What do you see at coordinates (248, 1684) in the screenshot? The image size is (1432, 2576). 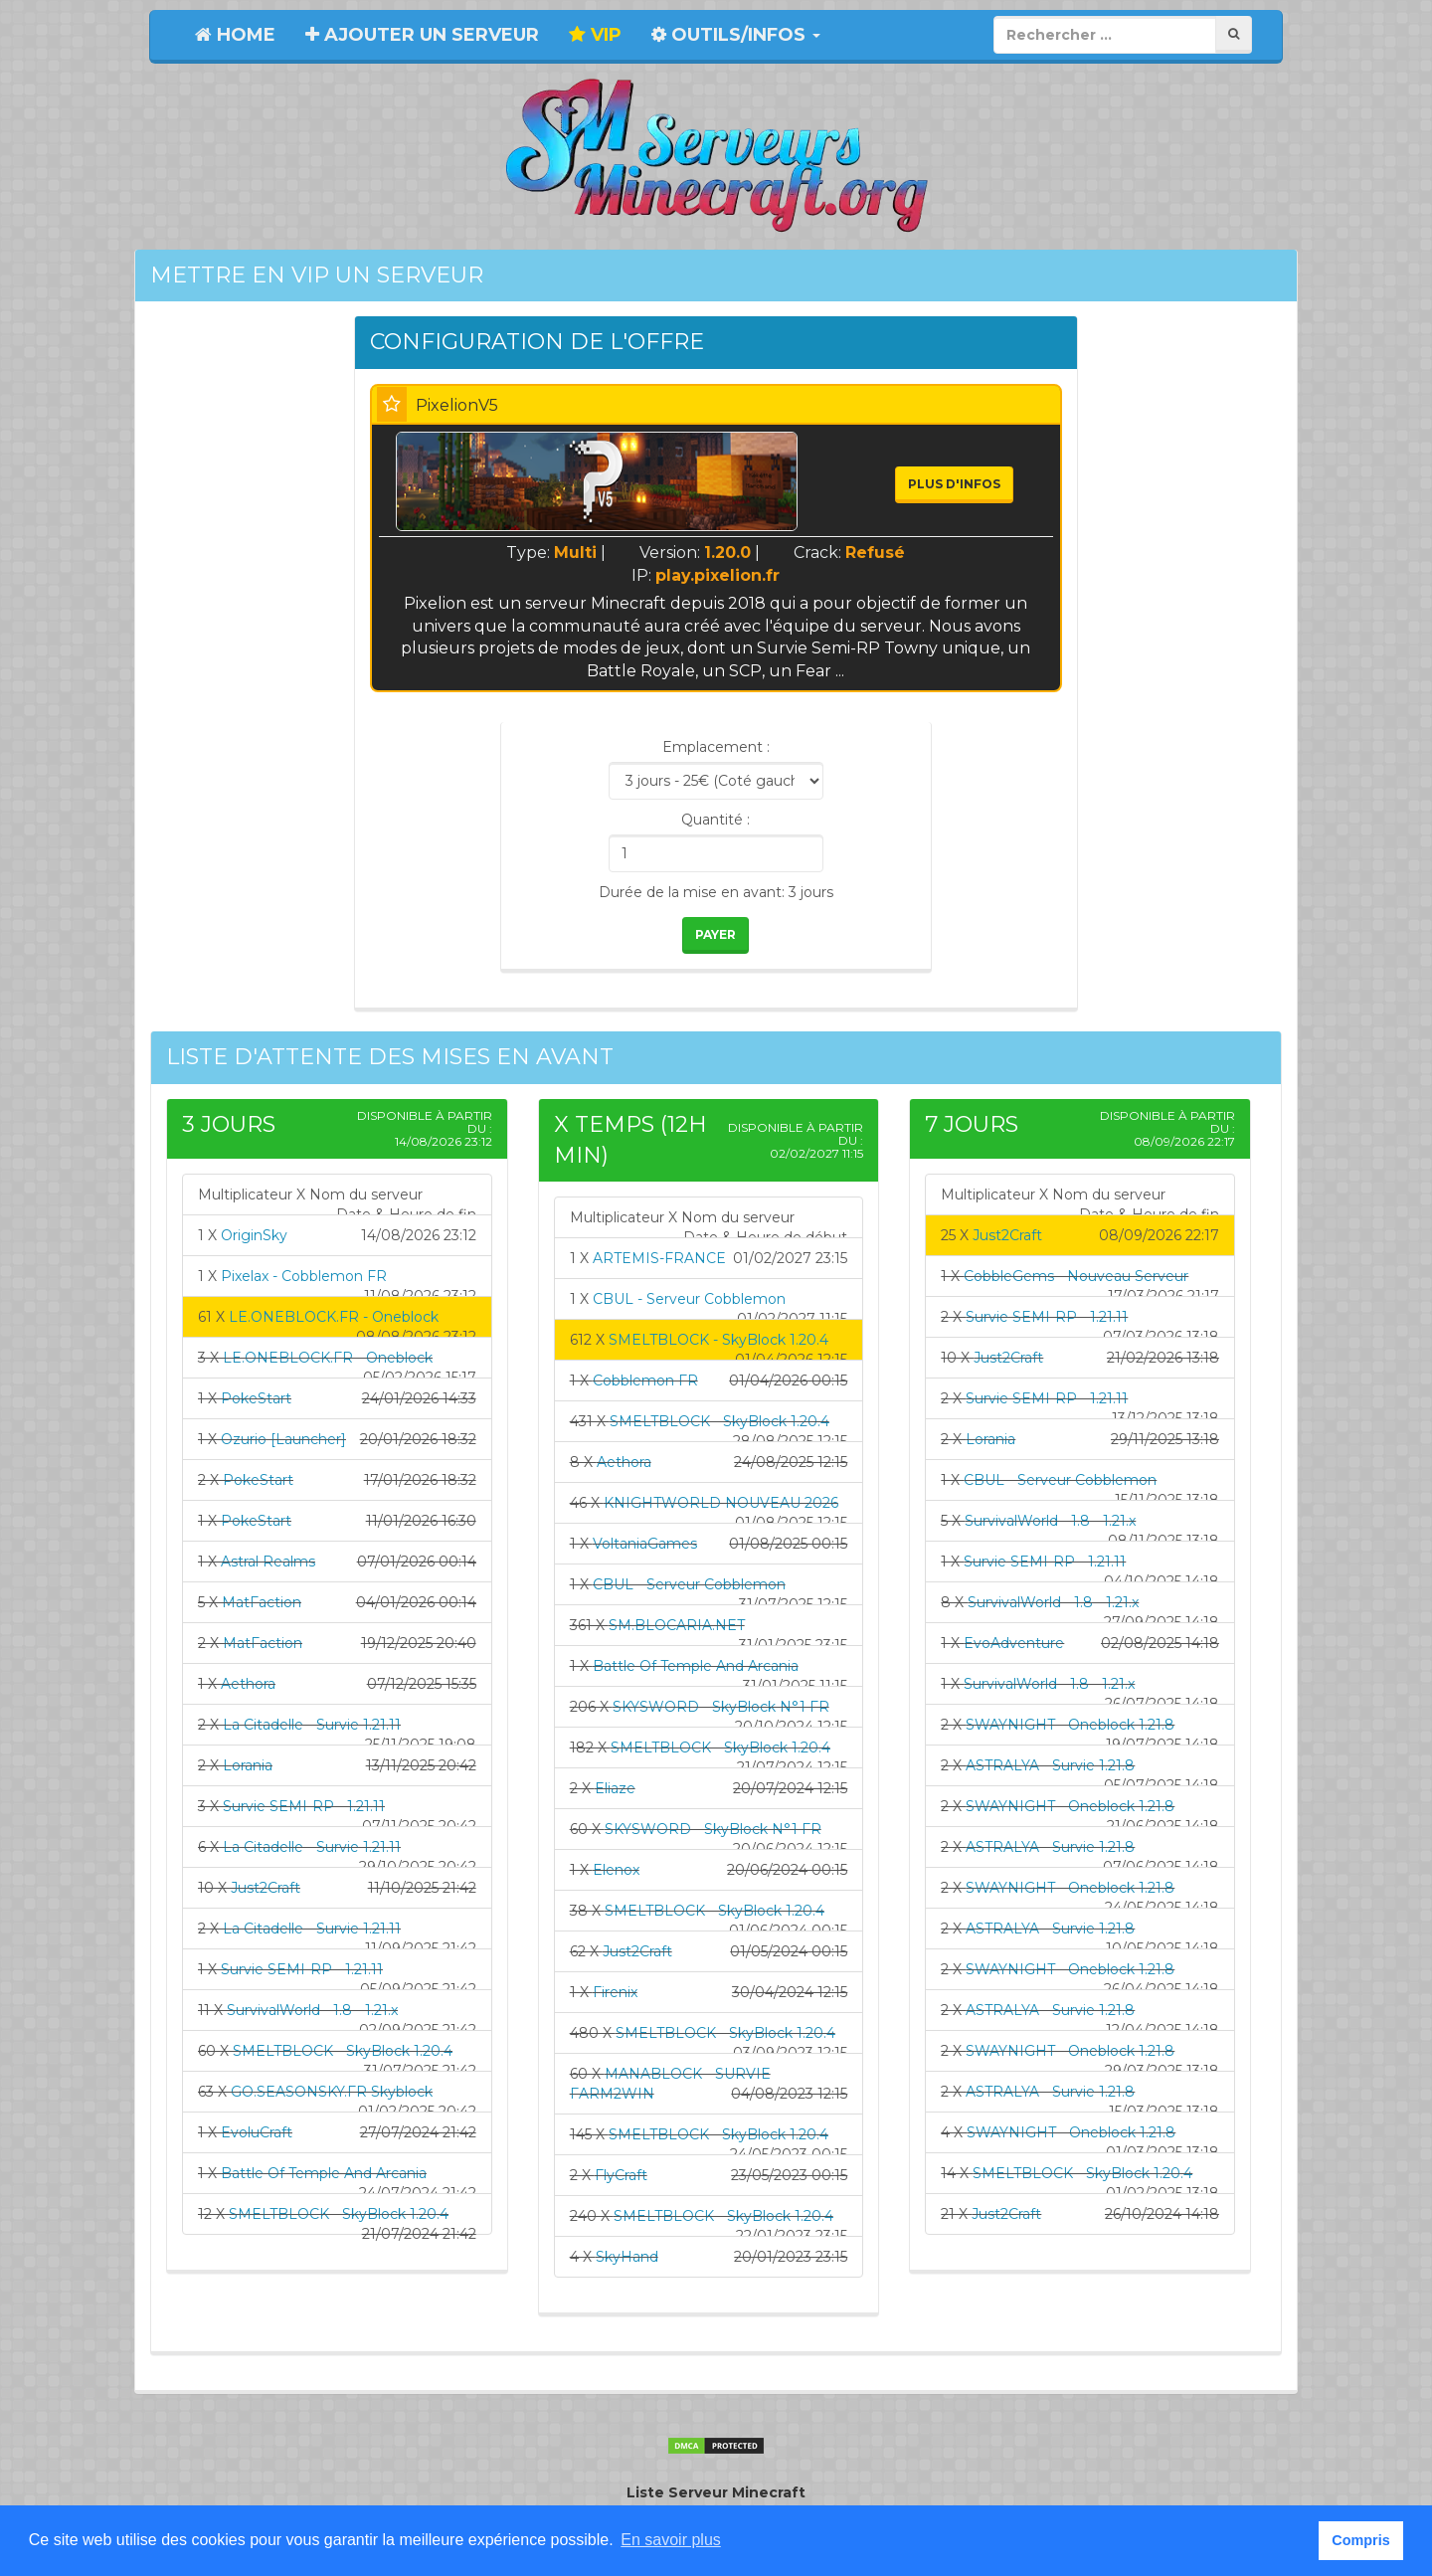 I see `Aethora` at bounding box center [248, 1684].